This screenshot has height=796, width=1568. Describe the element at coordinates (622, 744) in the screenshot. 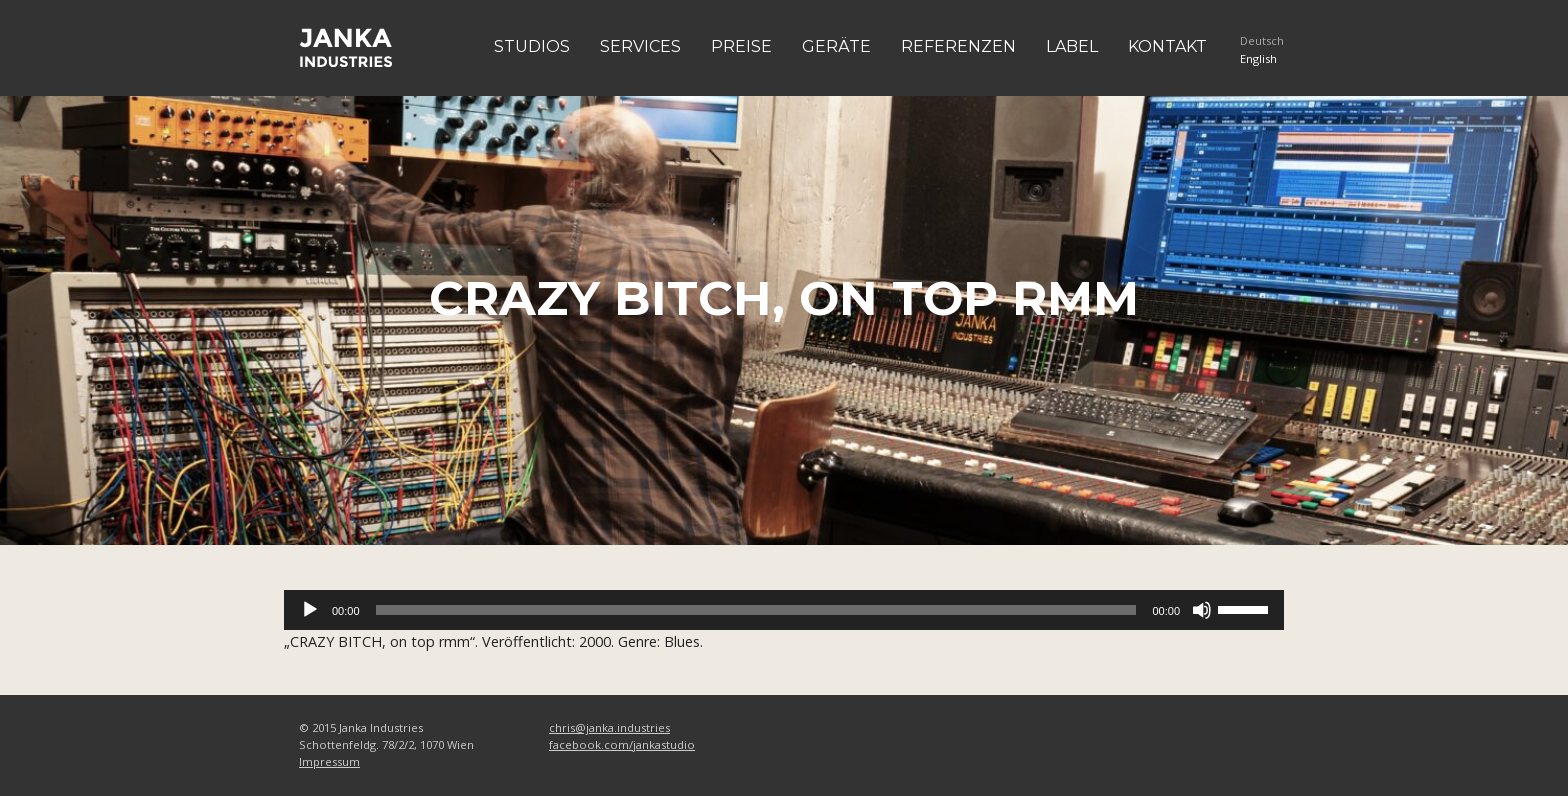

I see `facebook.com/jankastudio` at that location.